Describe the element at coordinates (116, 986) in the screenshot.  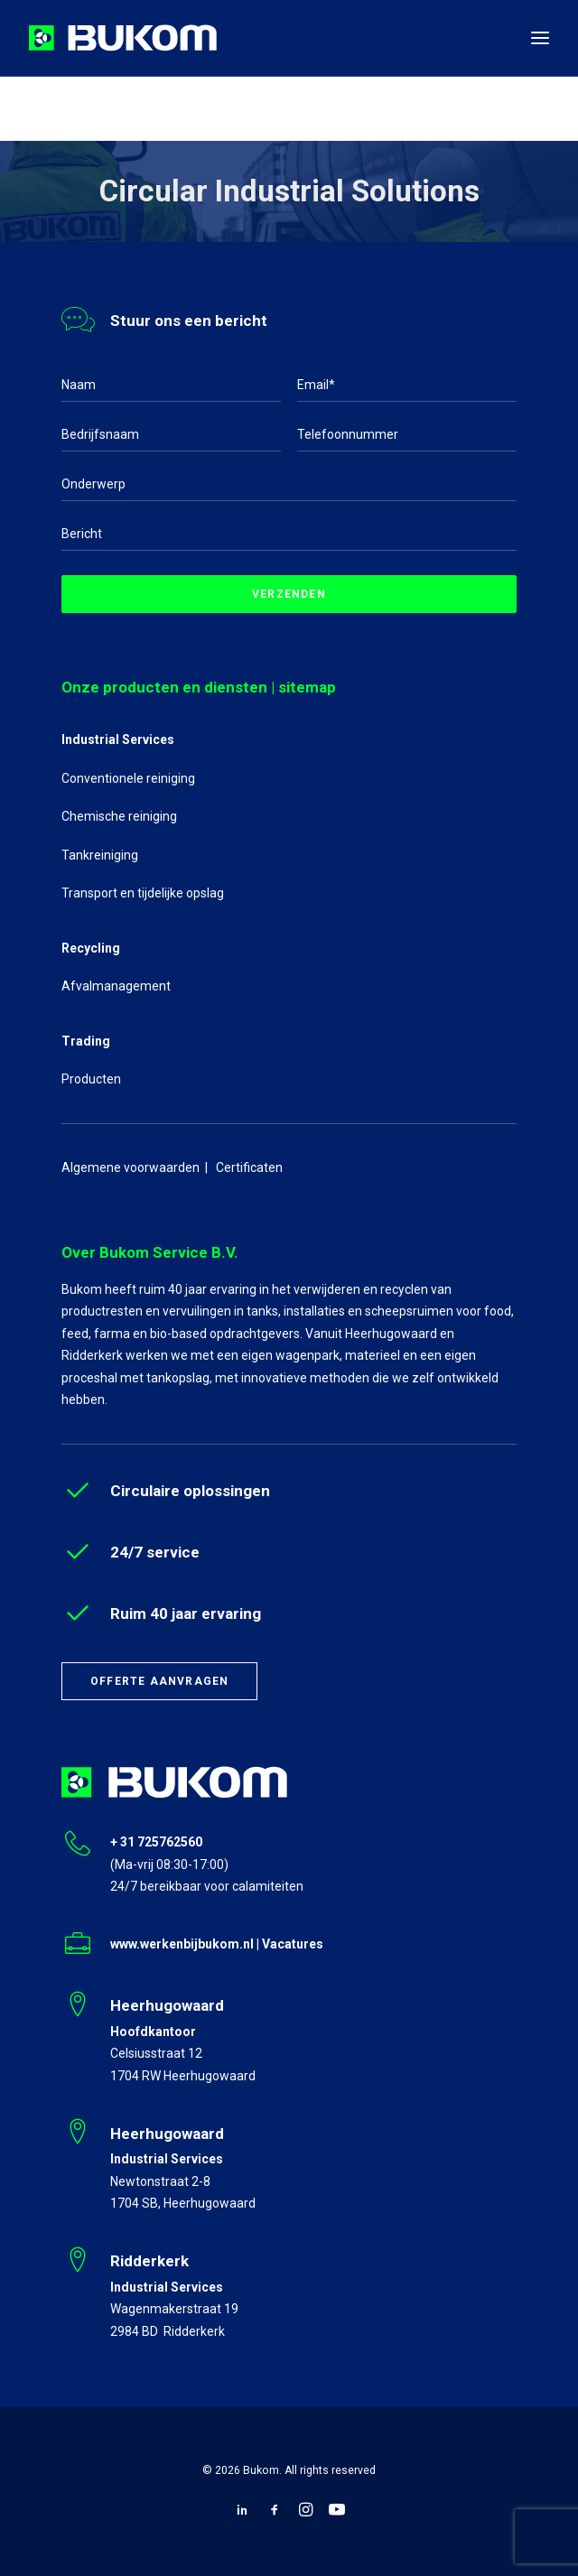
I see `Afvalmanagement` at that location.